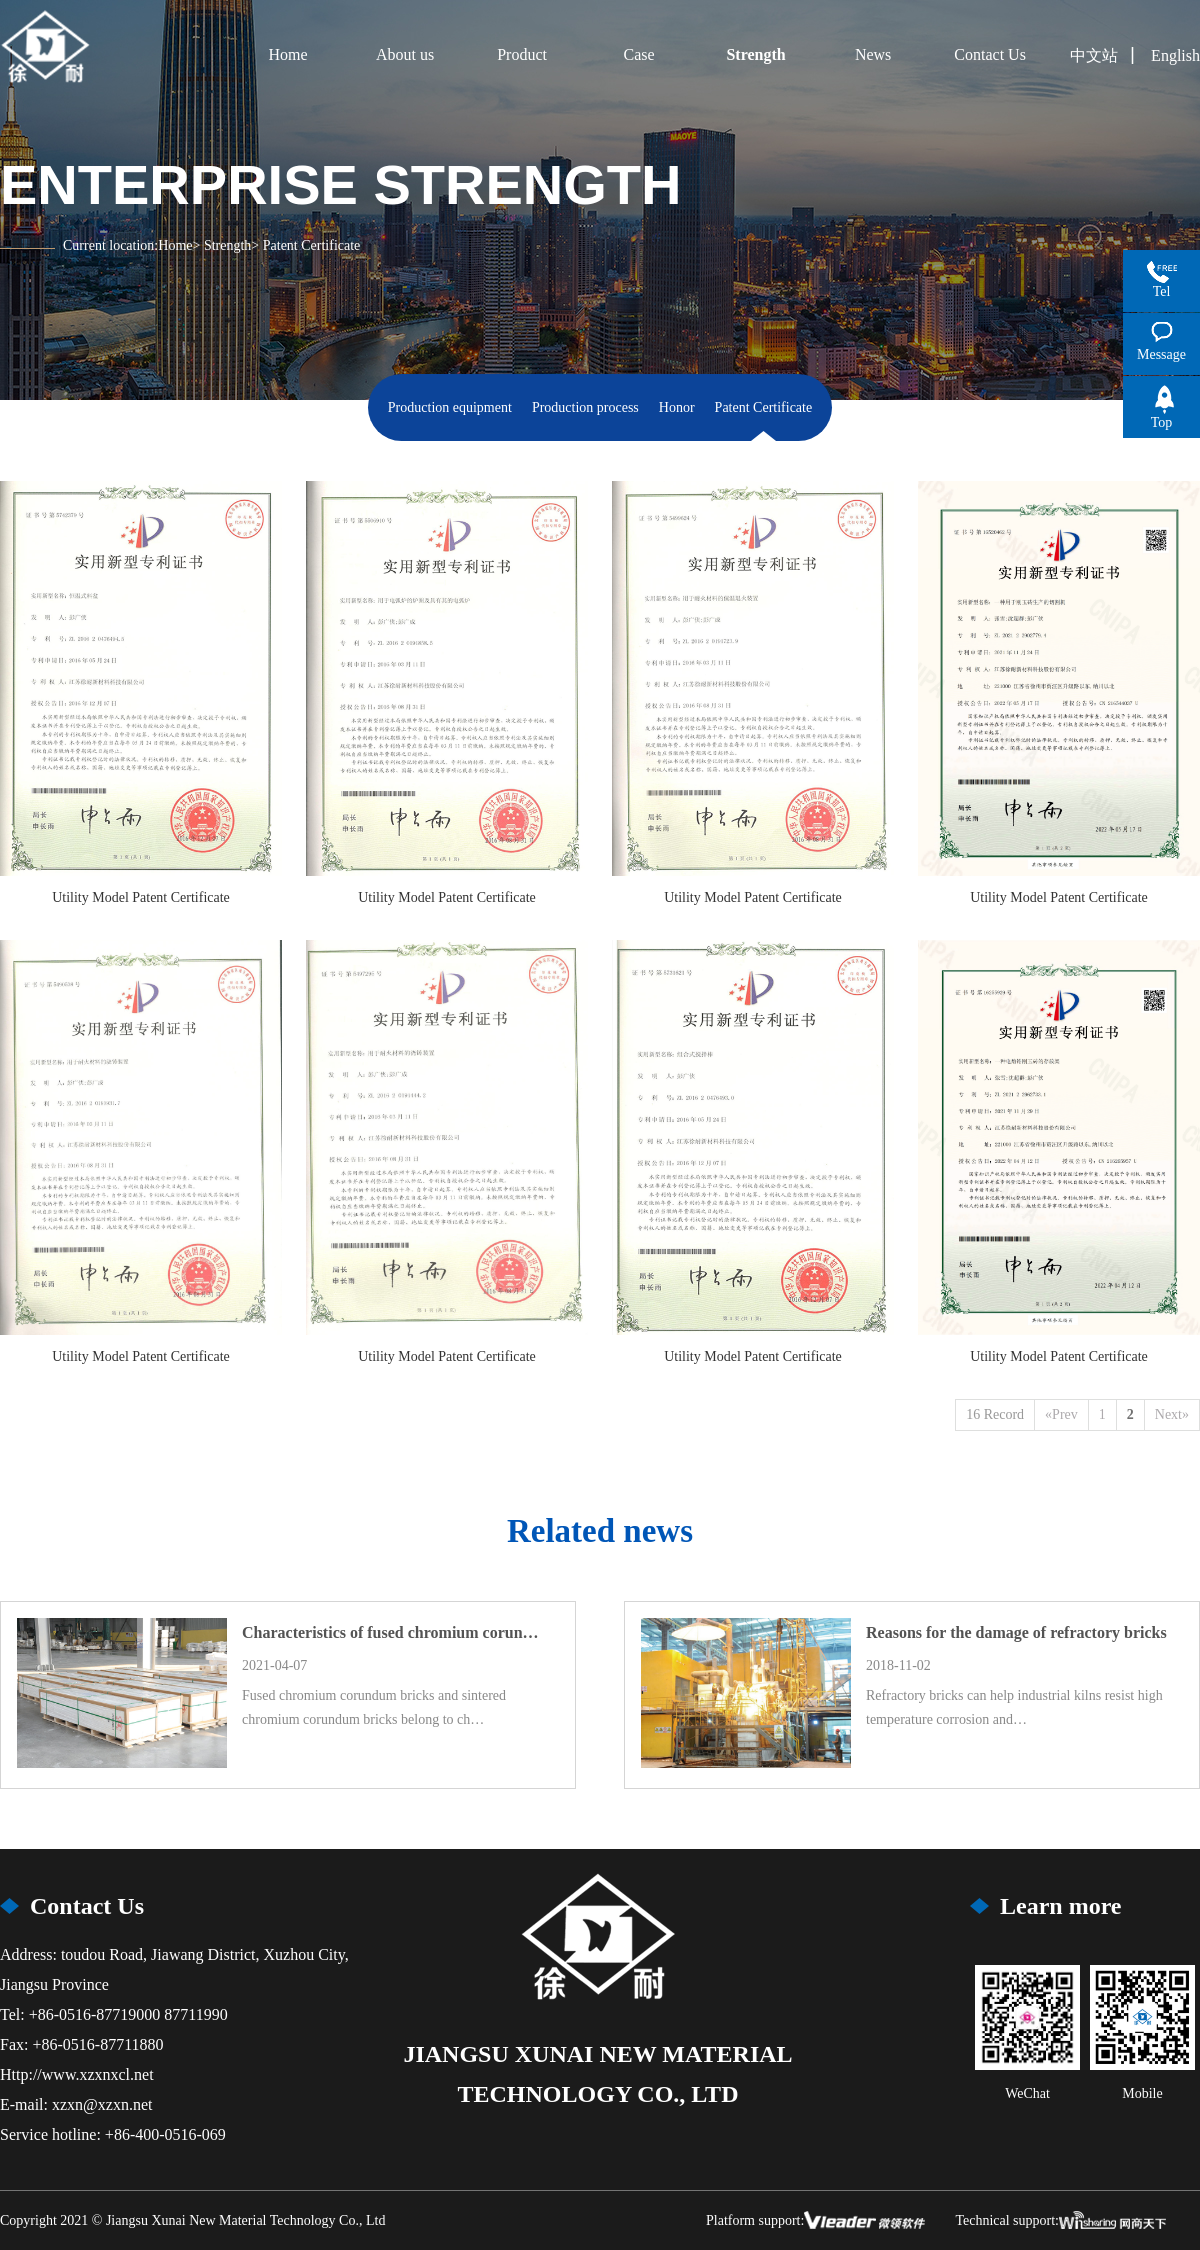 The image size is (1200, 2250). Describe the element at coordinates (1061, 1414) in the screenshot. I see `«Prev` at that location.